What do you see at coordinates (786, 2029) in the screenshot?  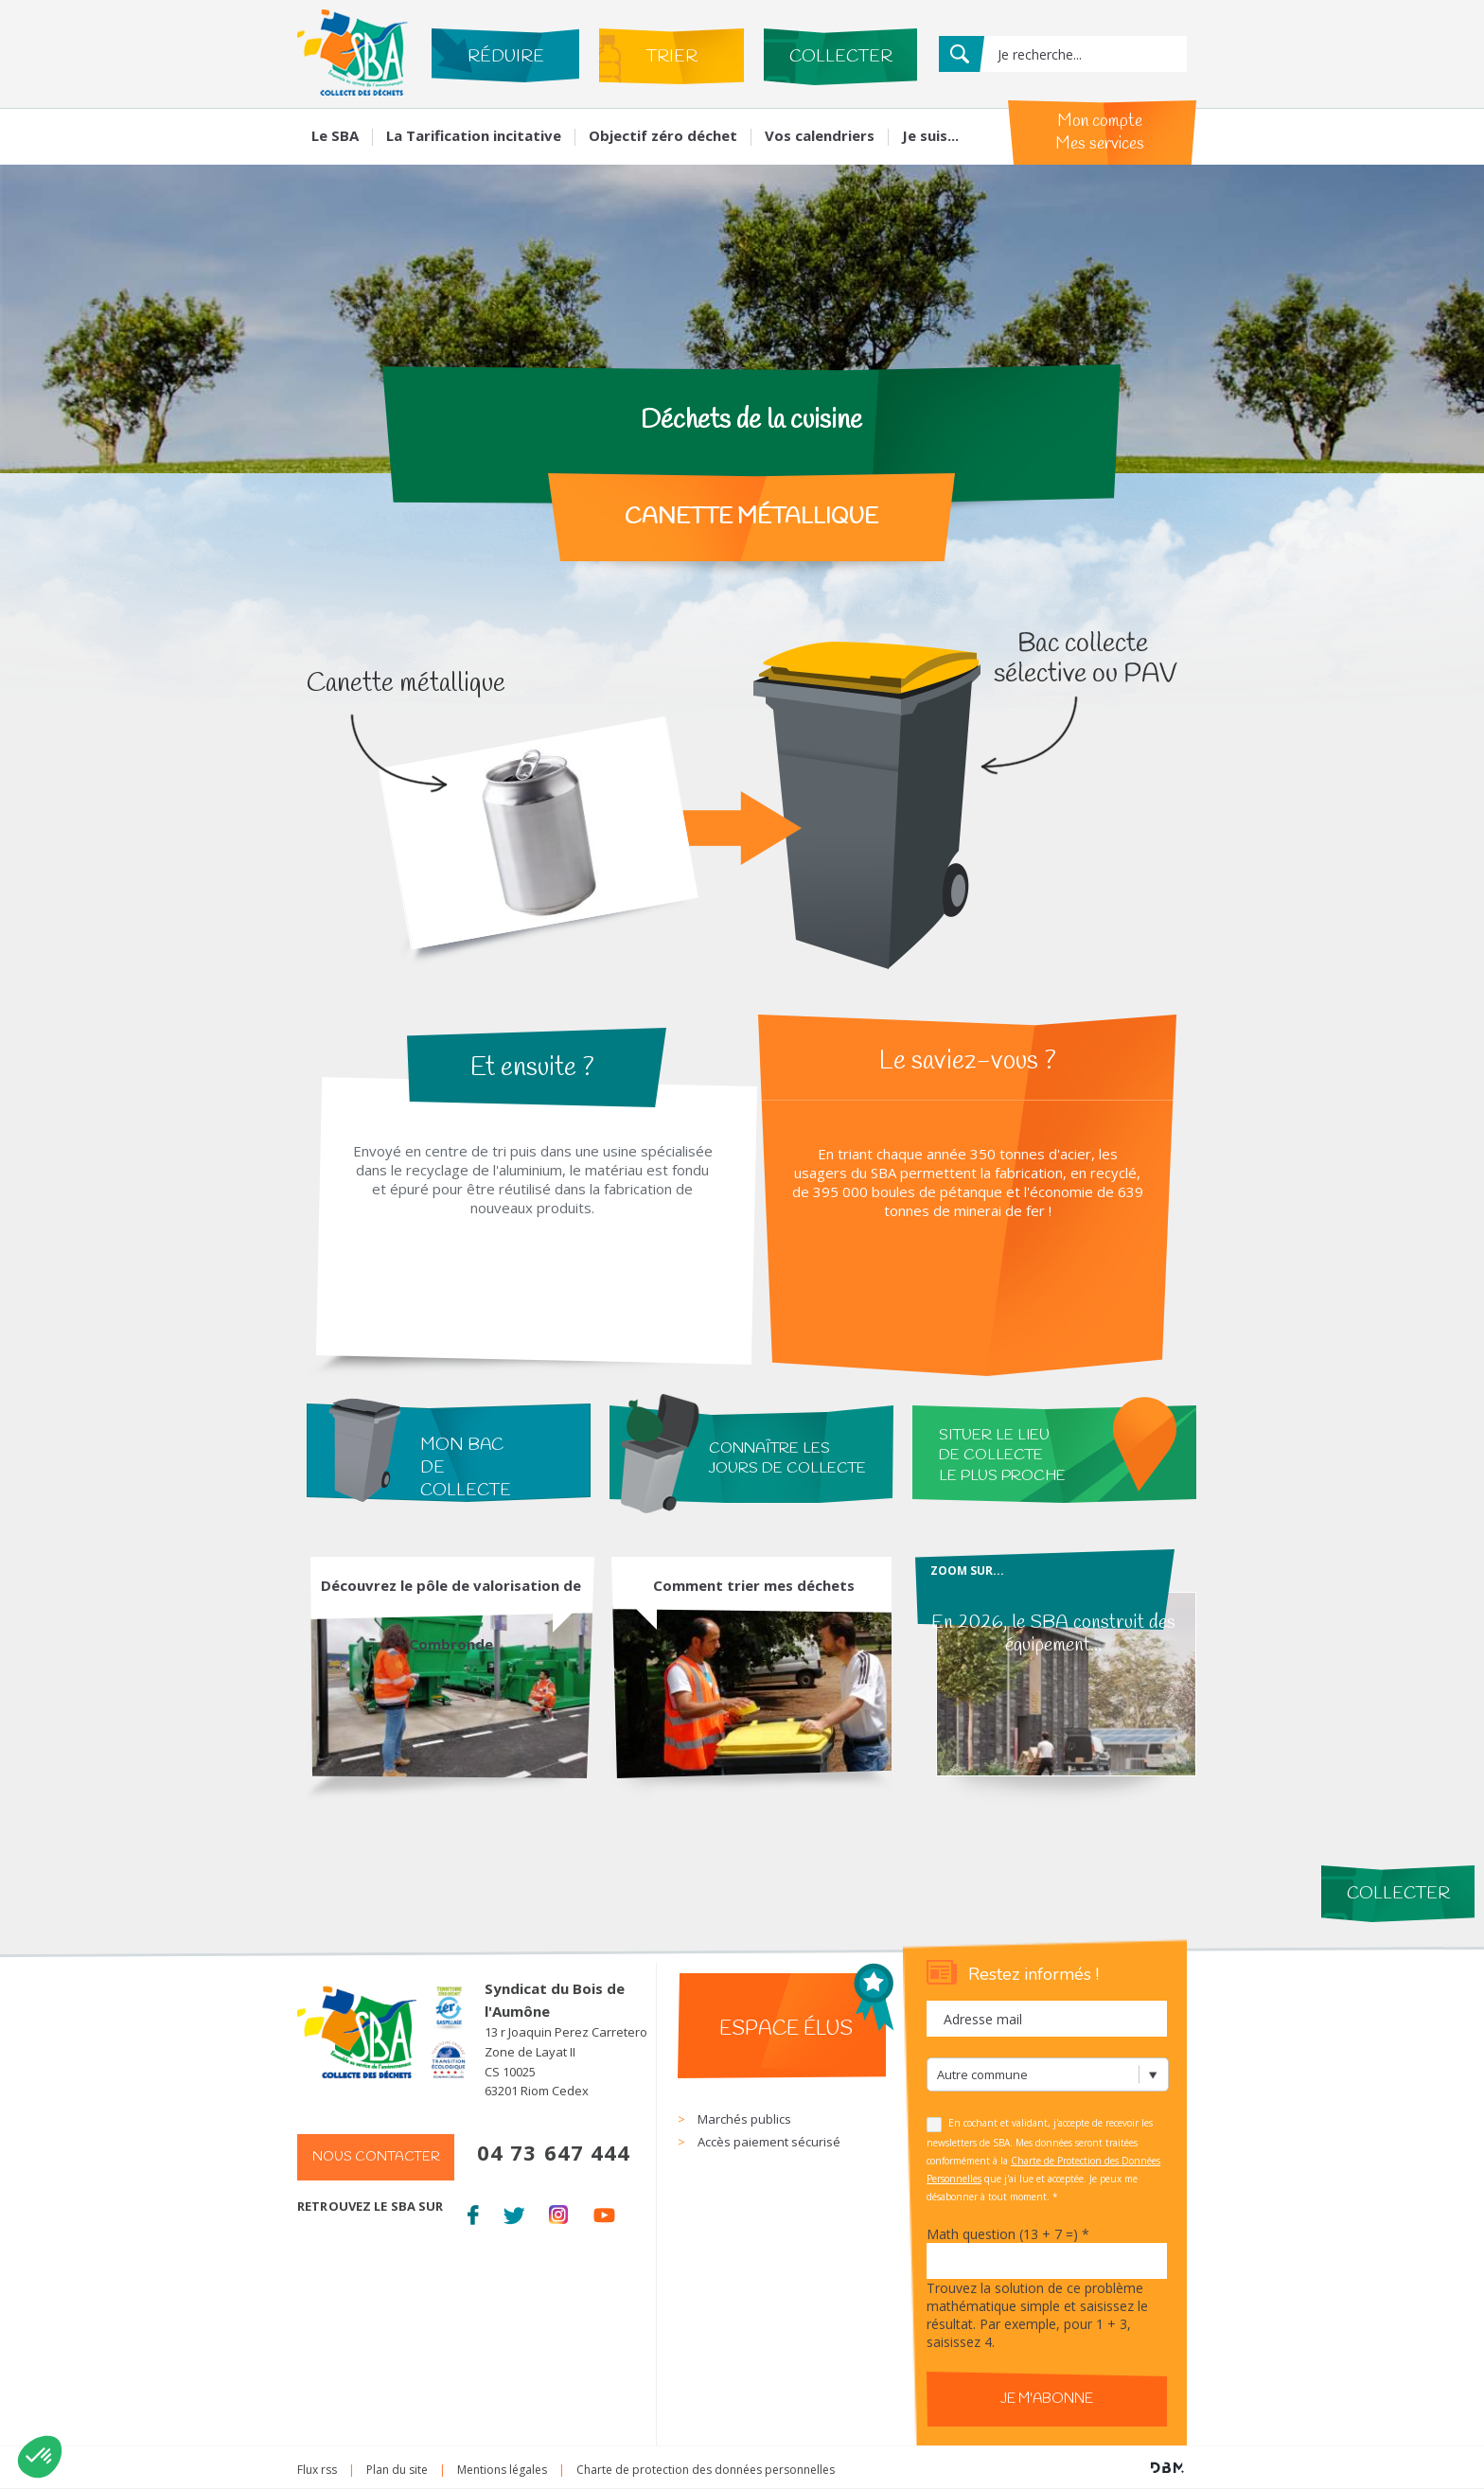 I see `Espace élus` at bounding box center [786, 2029].